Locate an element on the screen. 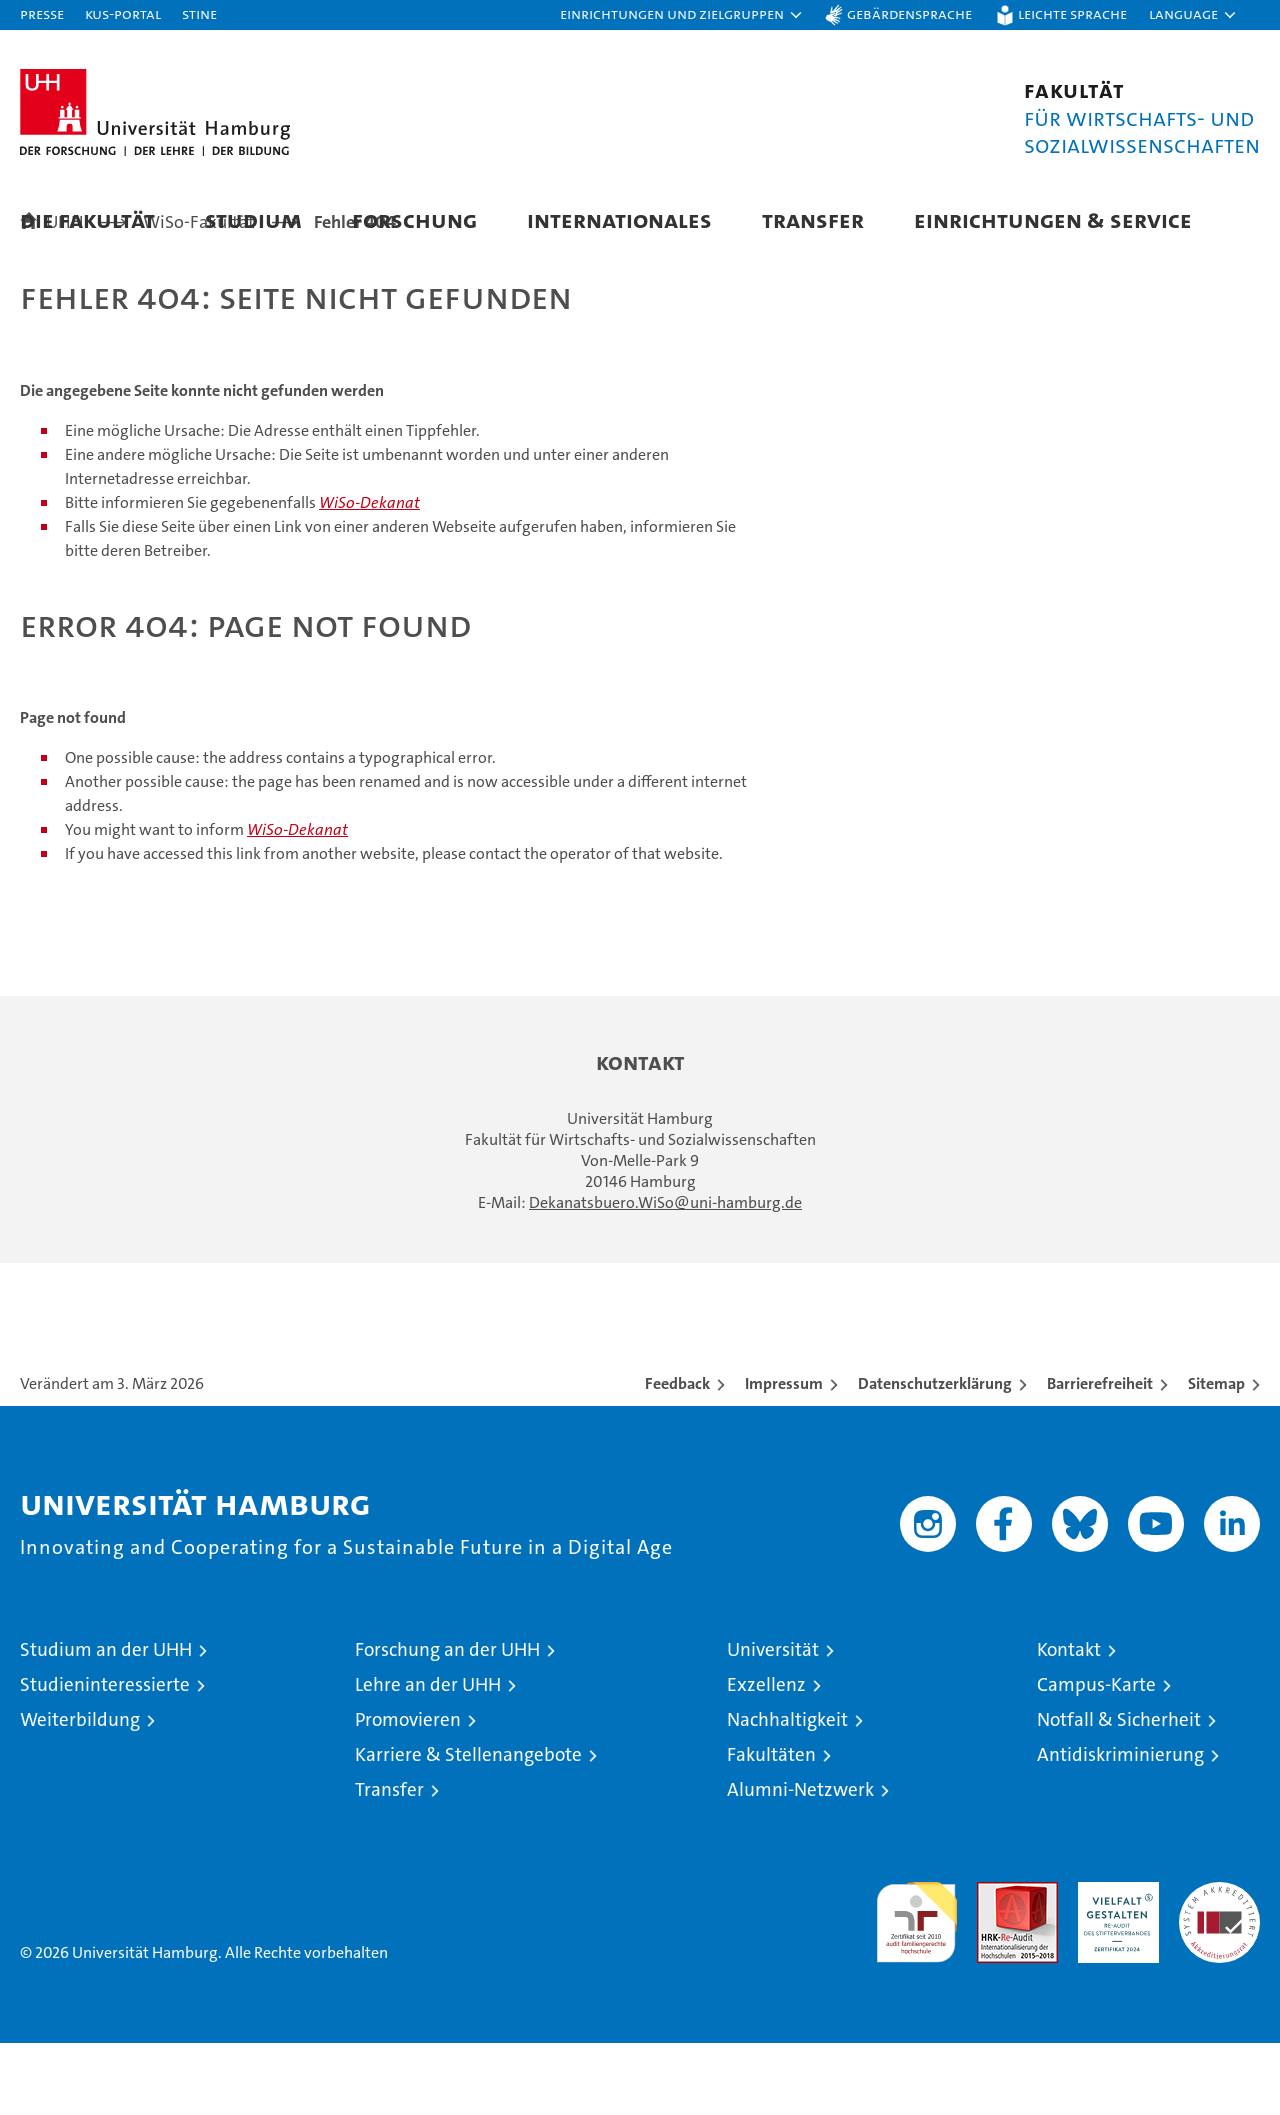  Forschung an der UHH is located at coordinates (447, 1721).